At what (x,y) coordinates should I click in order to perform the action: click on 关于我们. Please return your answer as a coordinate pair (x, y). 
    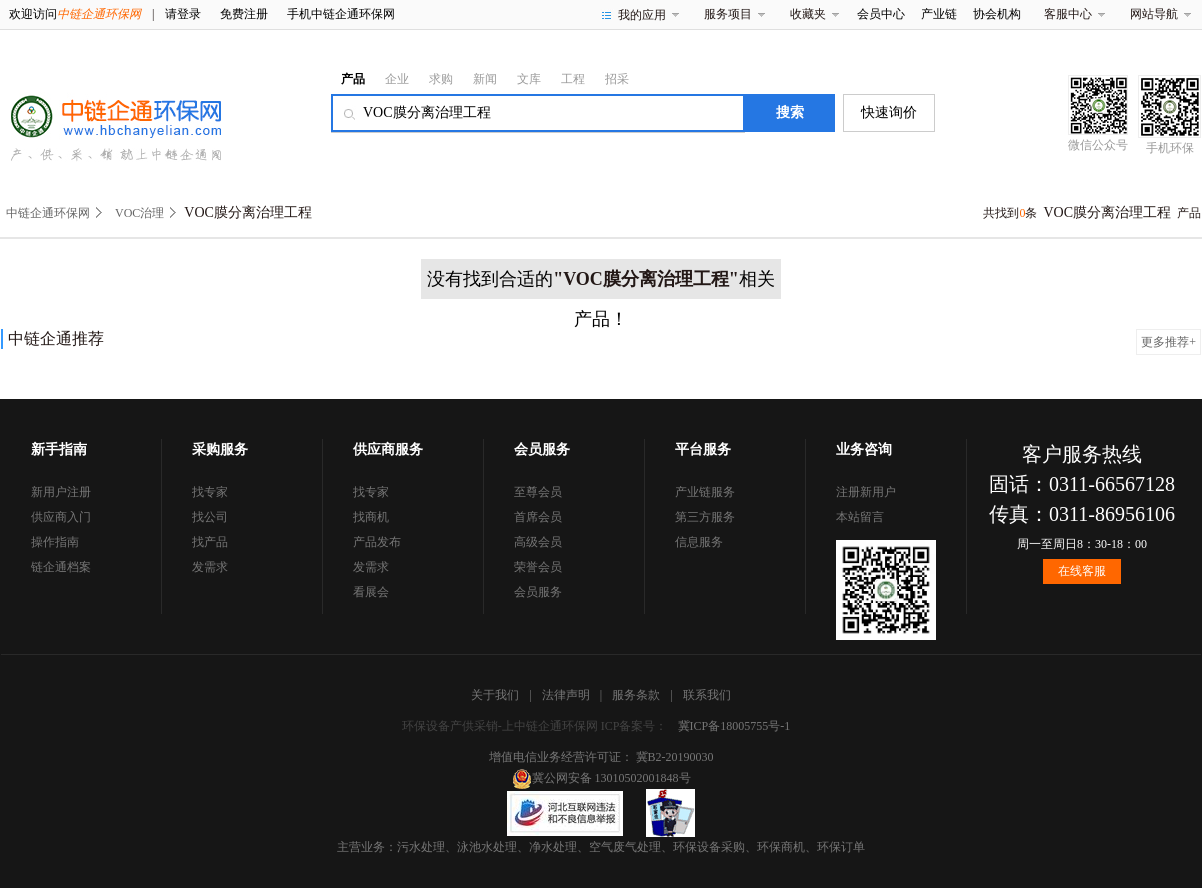
    Looking at the image, I should click on (495, 695).